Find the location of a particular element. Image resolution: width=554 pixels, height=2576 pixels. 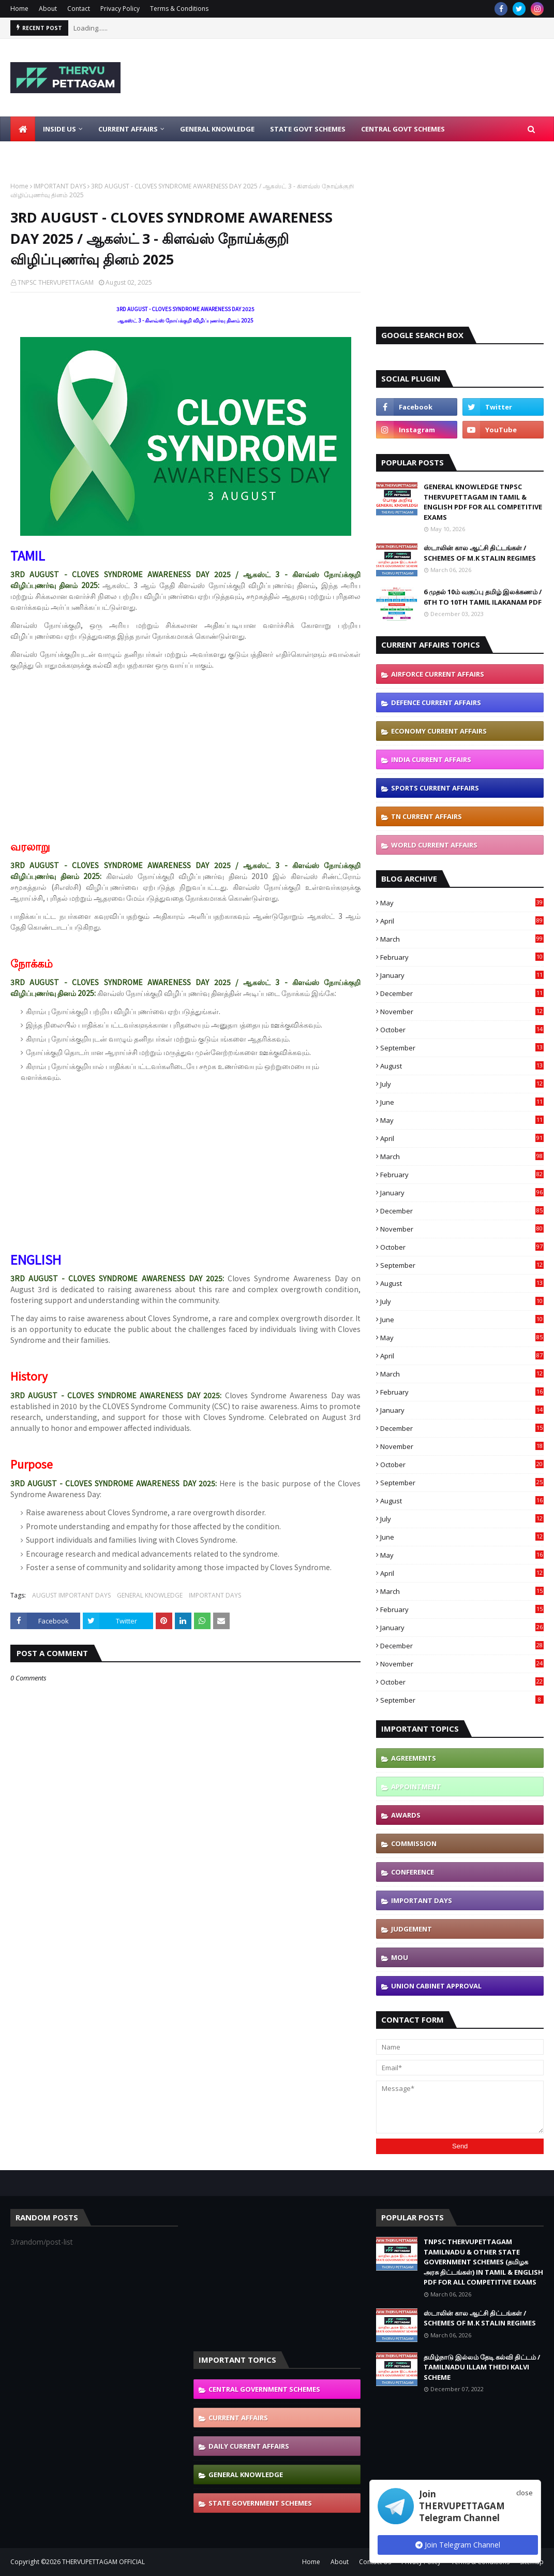

GENERAL KNOWLEDGE is located at coordinates (150, 1595).